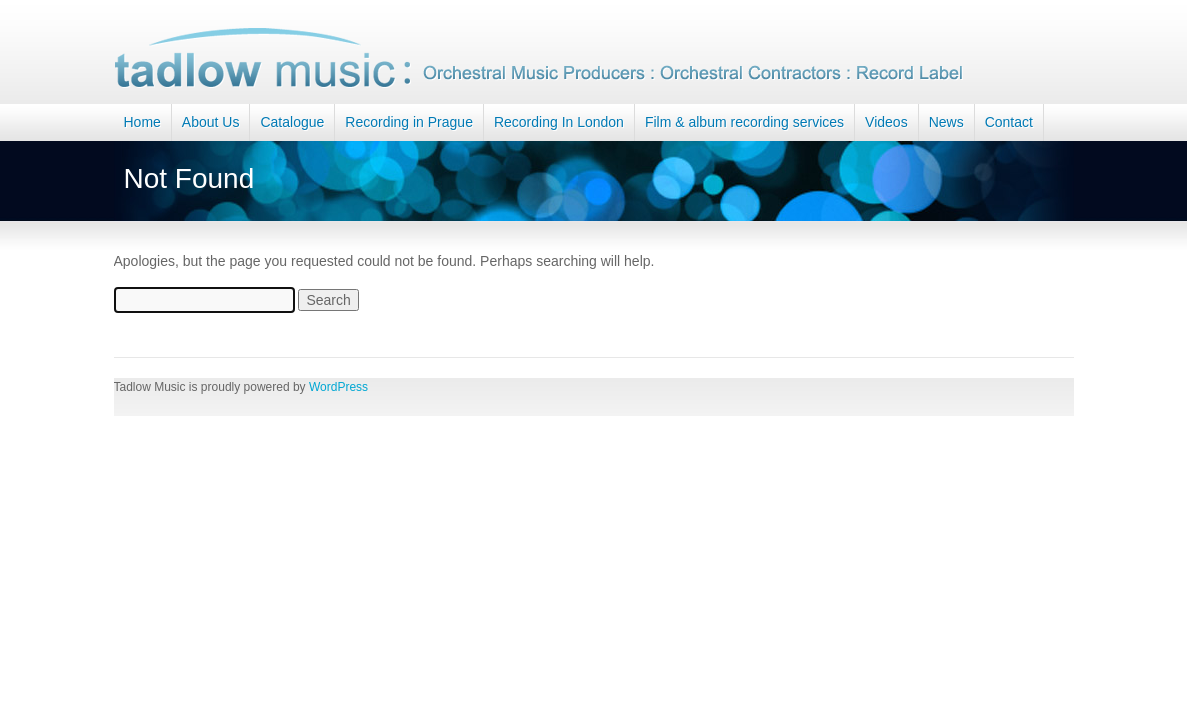  What do you see at coordinates (142, 122) in the screenshot?
I see `Home` at bounding box center [142, 122].